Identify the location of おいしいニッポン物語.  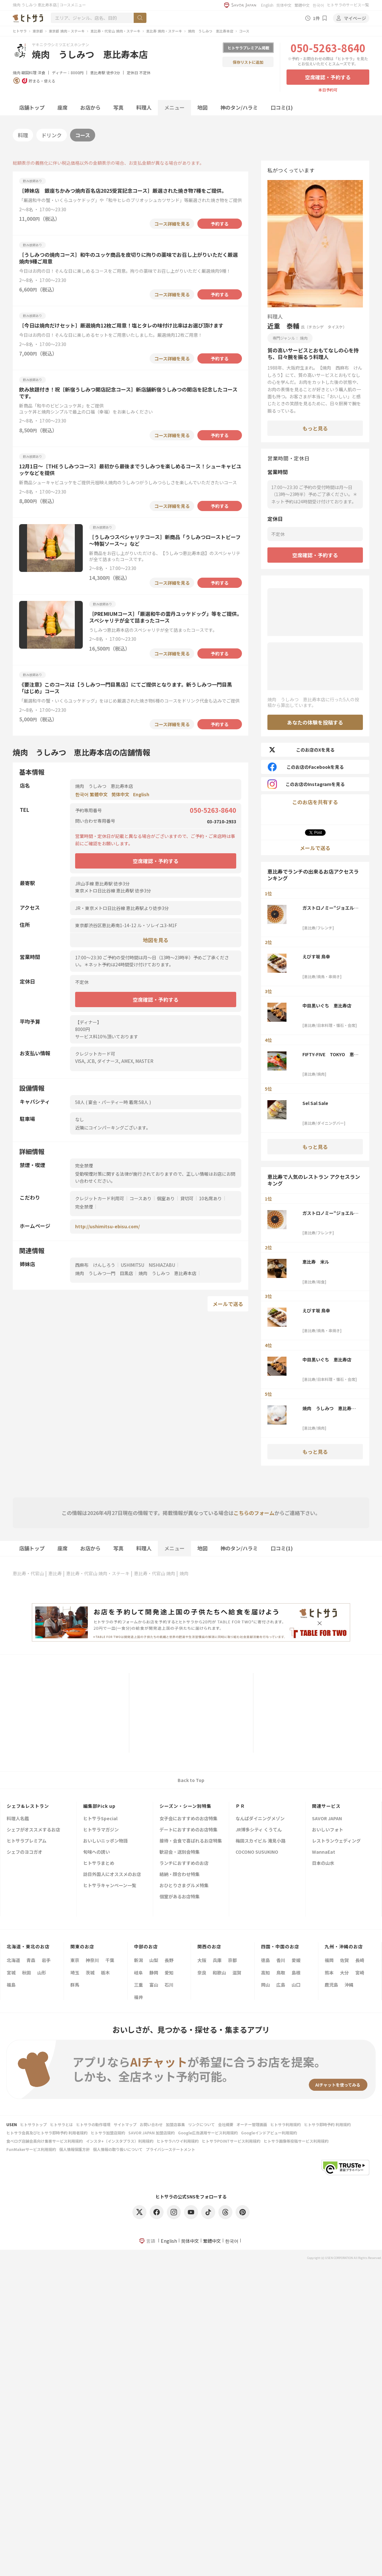
(105, 1841).